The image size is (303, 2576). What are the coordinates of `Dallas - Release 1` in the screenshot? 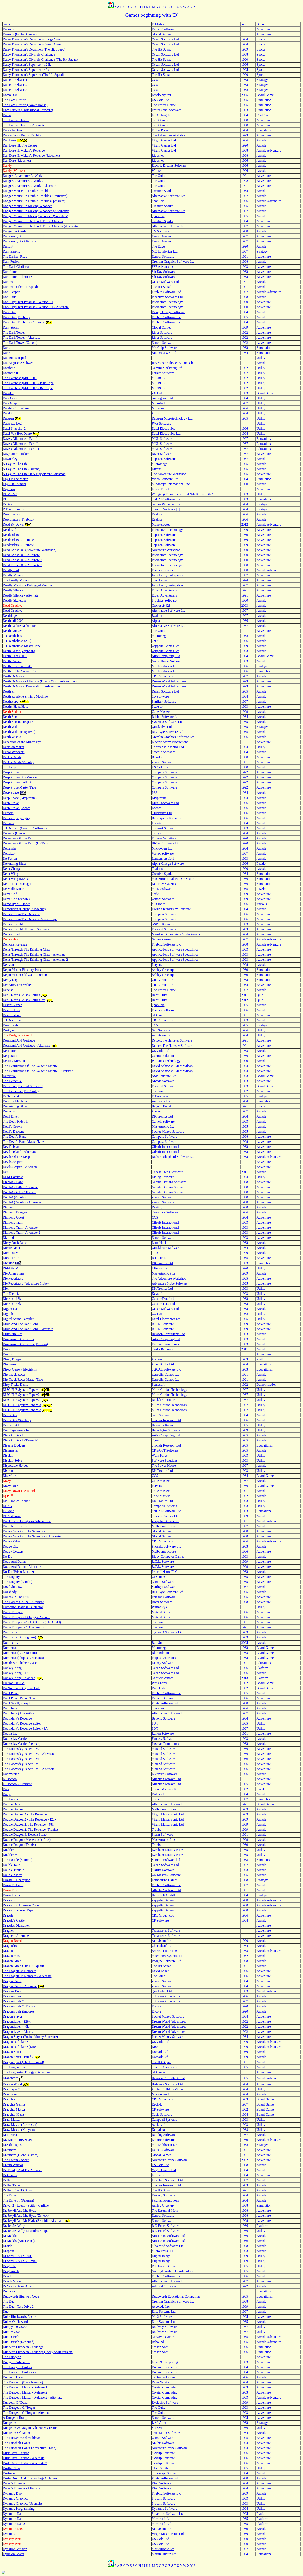 It's located at (15, 79).